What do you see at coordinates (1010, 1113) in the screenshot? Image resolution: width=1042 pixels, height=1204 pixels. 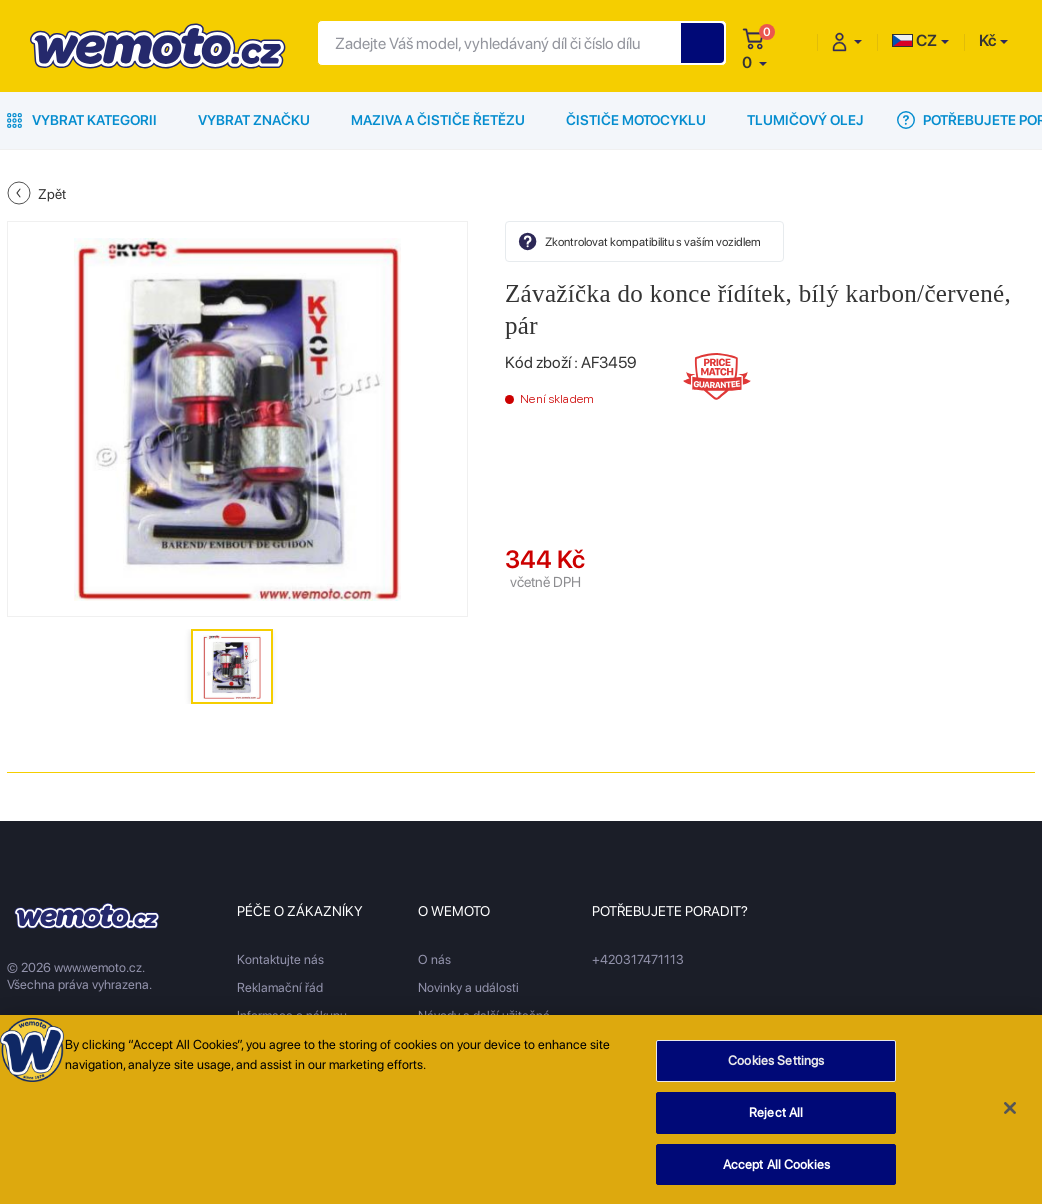 I see `[Close]` at bounding box center [1010, 1113].